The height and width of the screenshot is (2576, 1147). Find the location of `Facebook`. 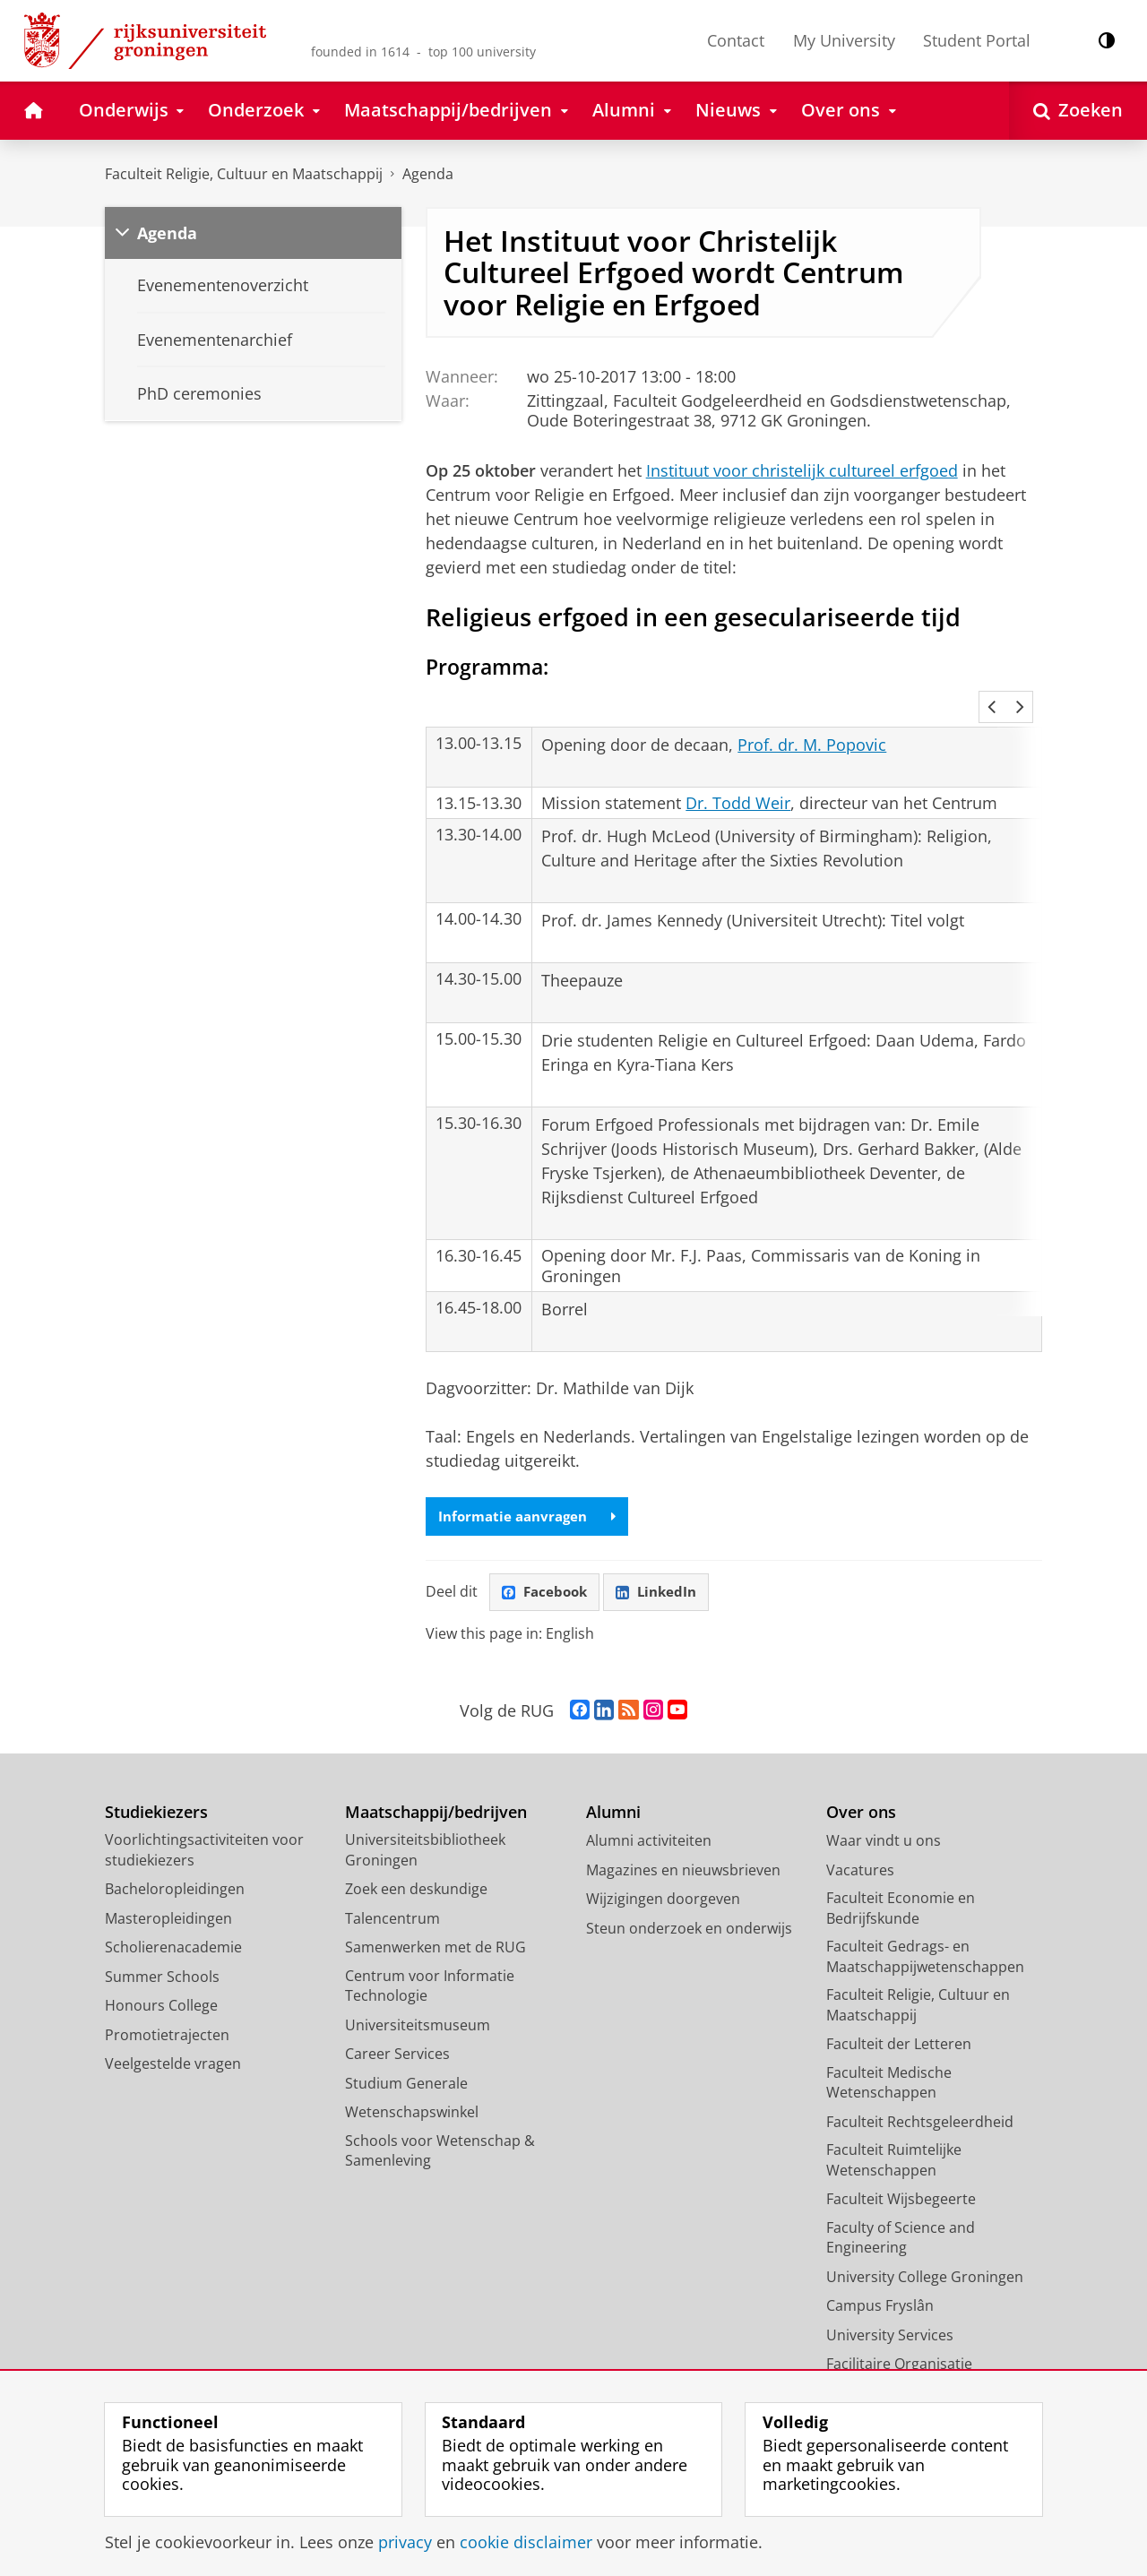

Facebook is located at coordinates (546, 1570).